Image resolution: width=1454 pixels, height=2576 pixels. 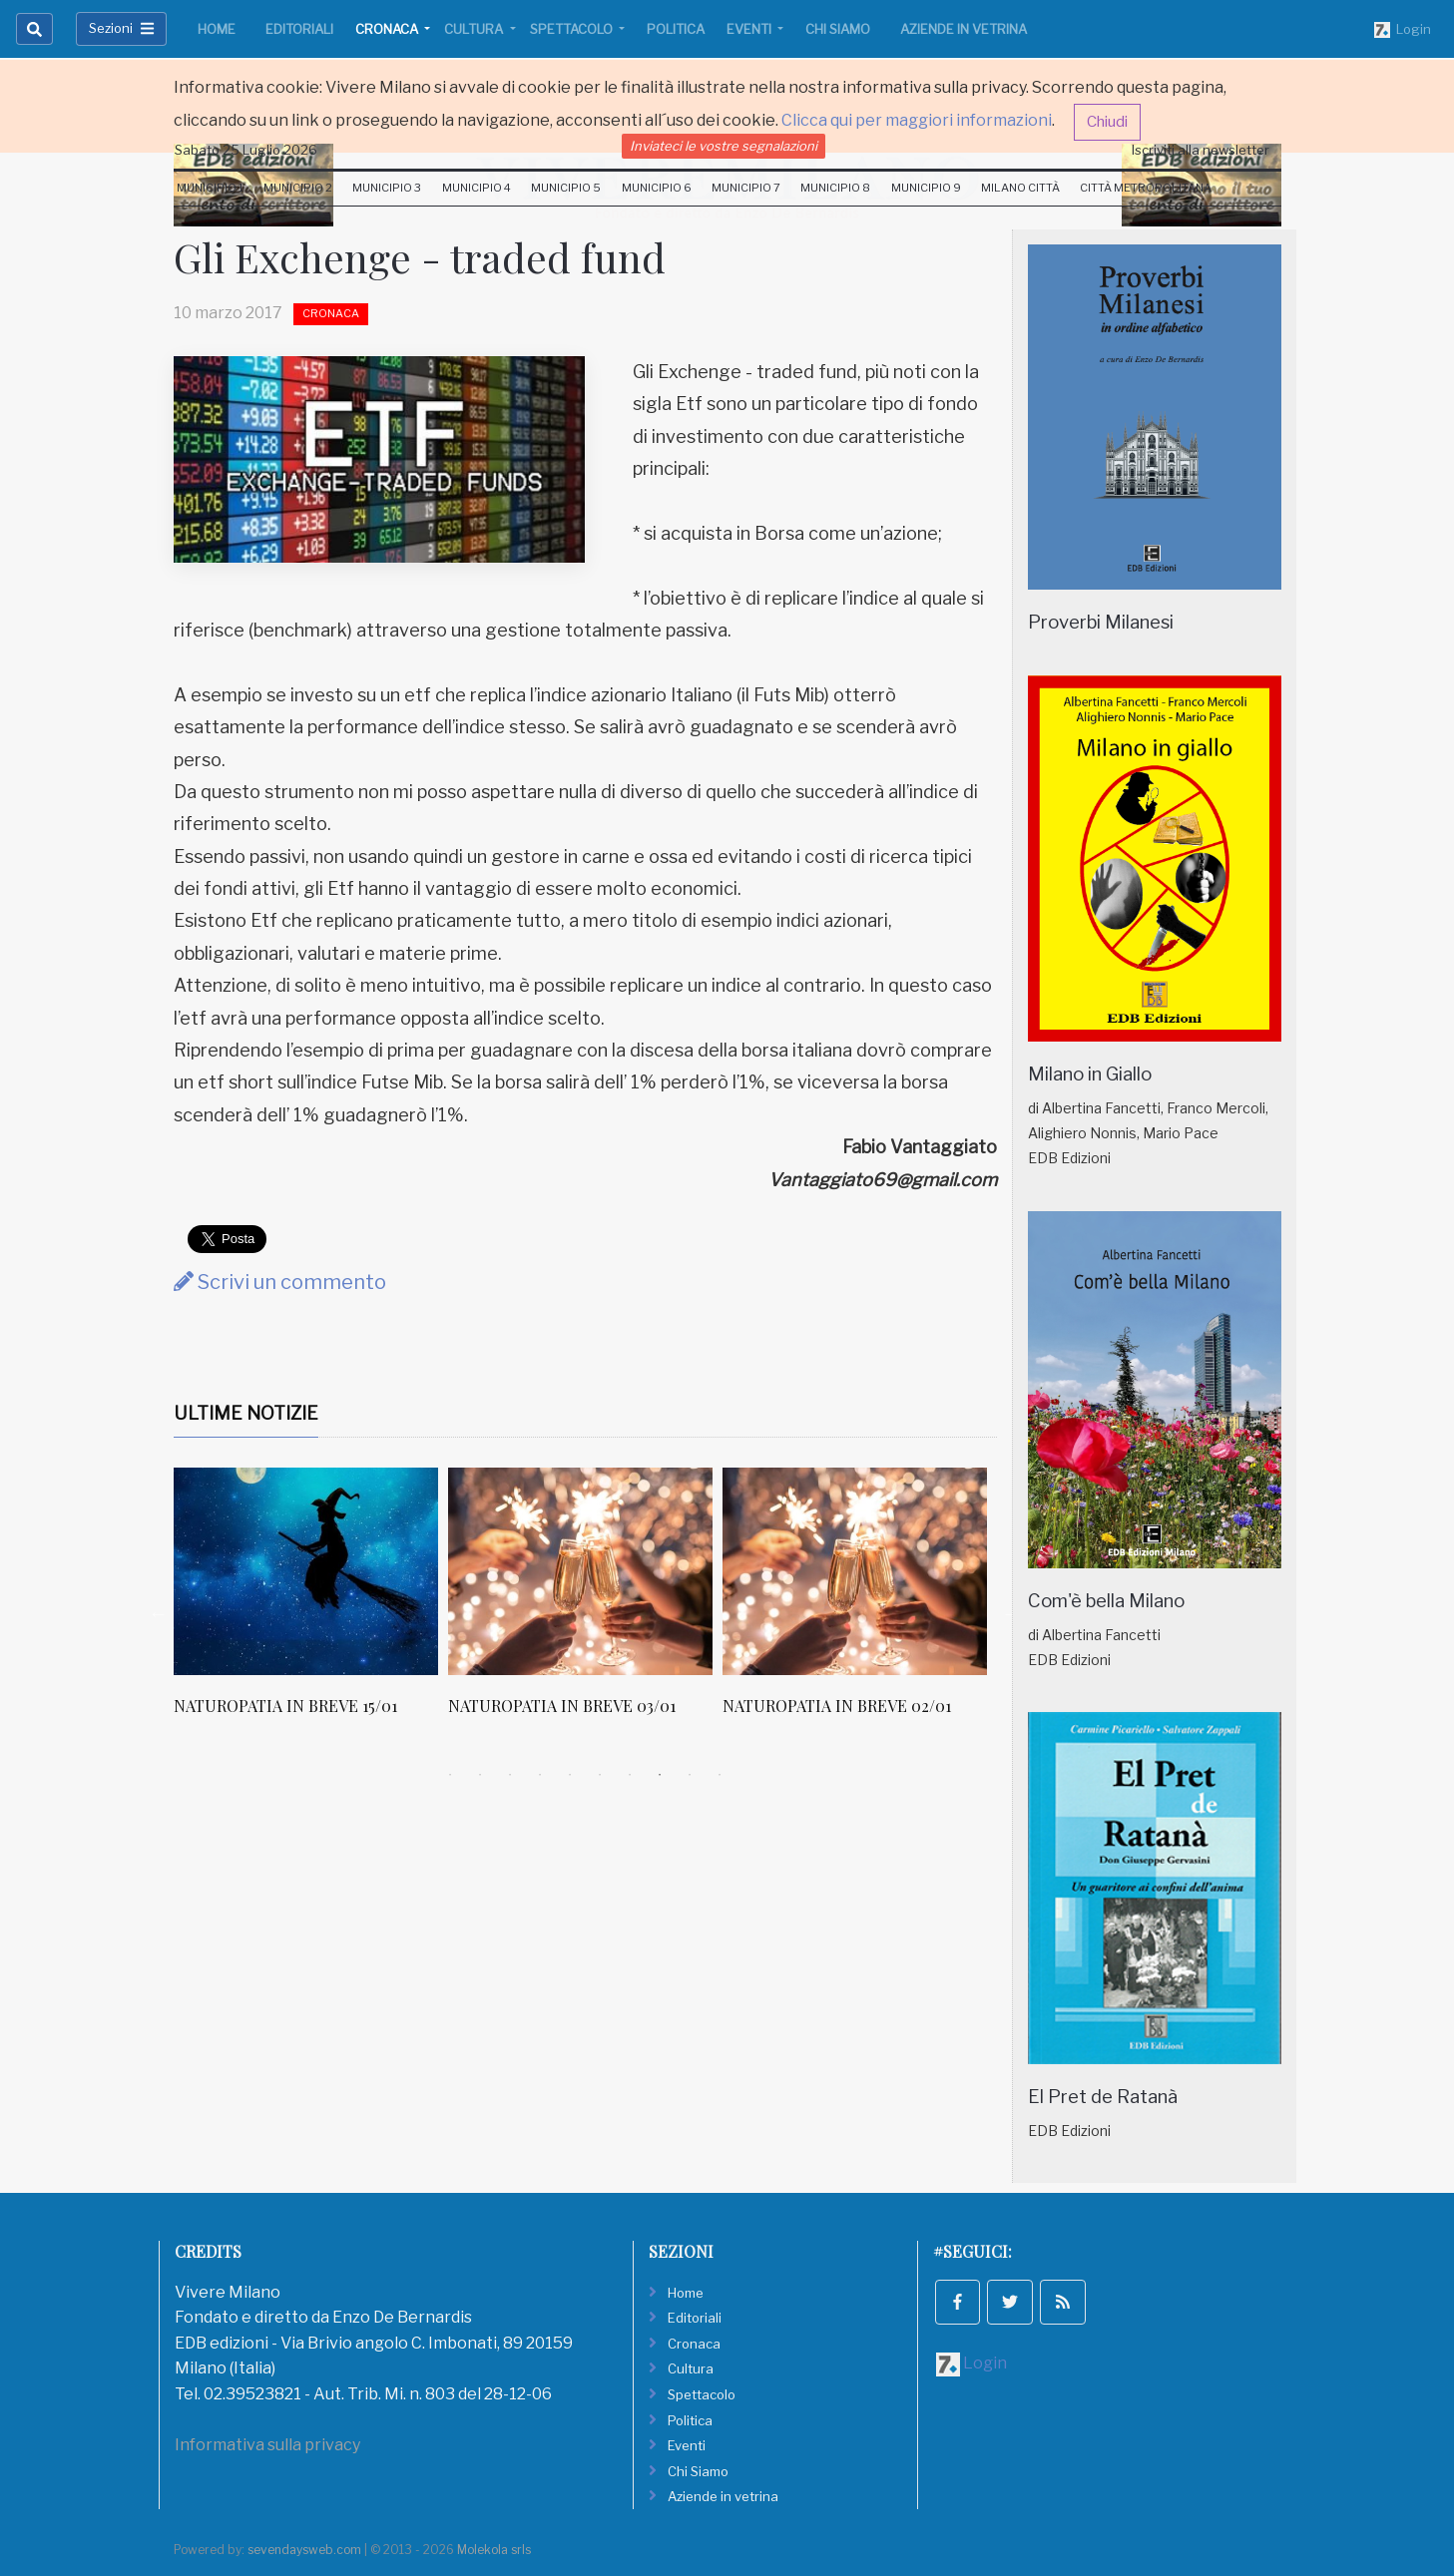 What do you see at coordinates (855, 1571) in the screenshot?
I see `[NATUROPATIA IN BREVE 02/01]` at bounding box center [855, 1571].